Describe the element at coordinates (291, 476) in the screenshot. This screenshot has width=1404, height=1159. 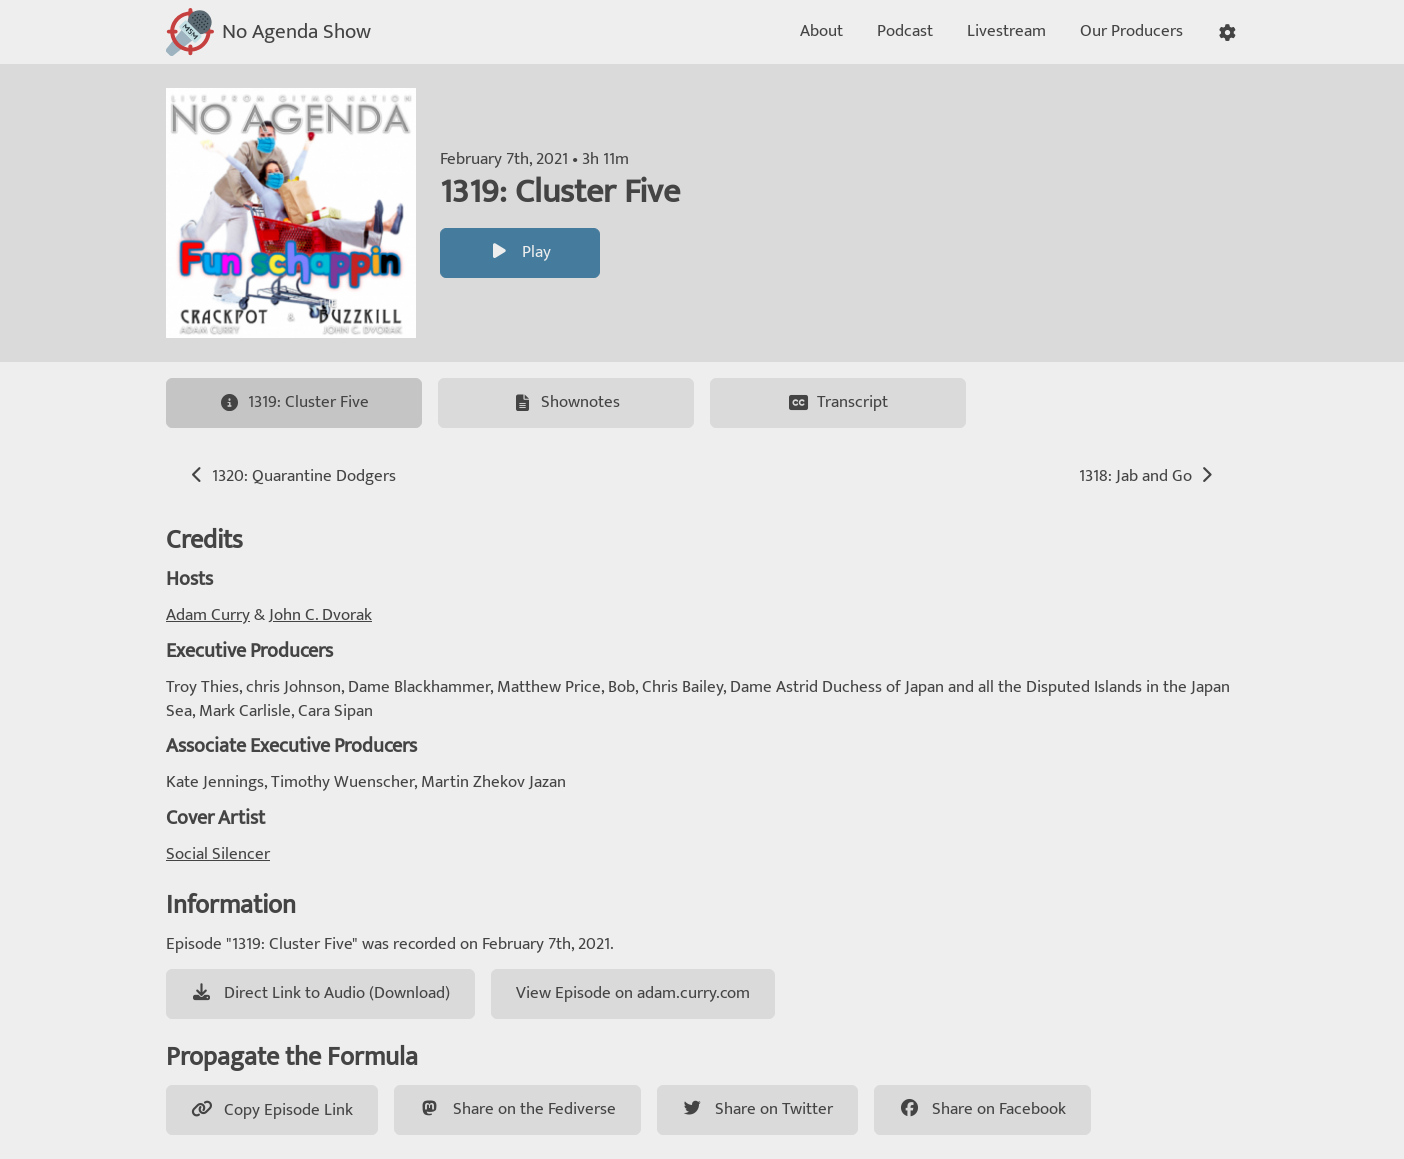
I see `1320: Quarantine Dodgers` at that location.